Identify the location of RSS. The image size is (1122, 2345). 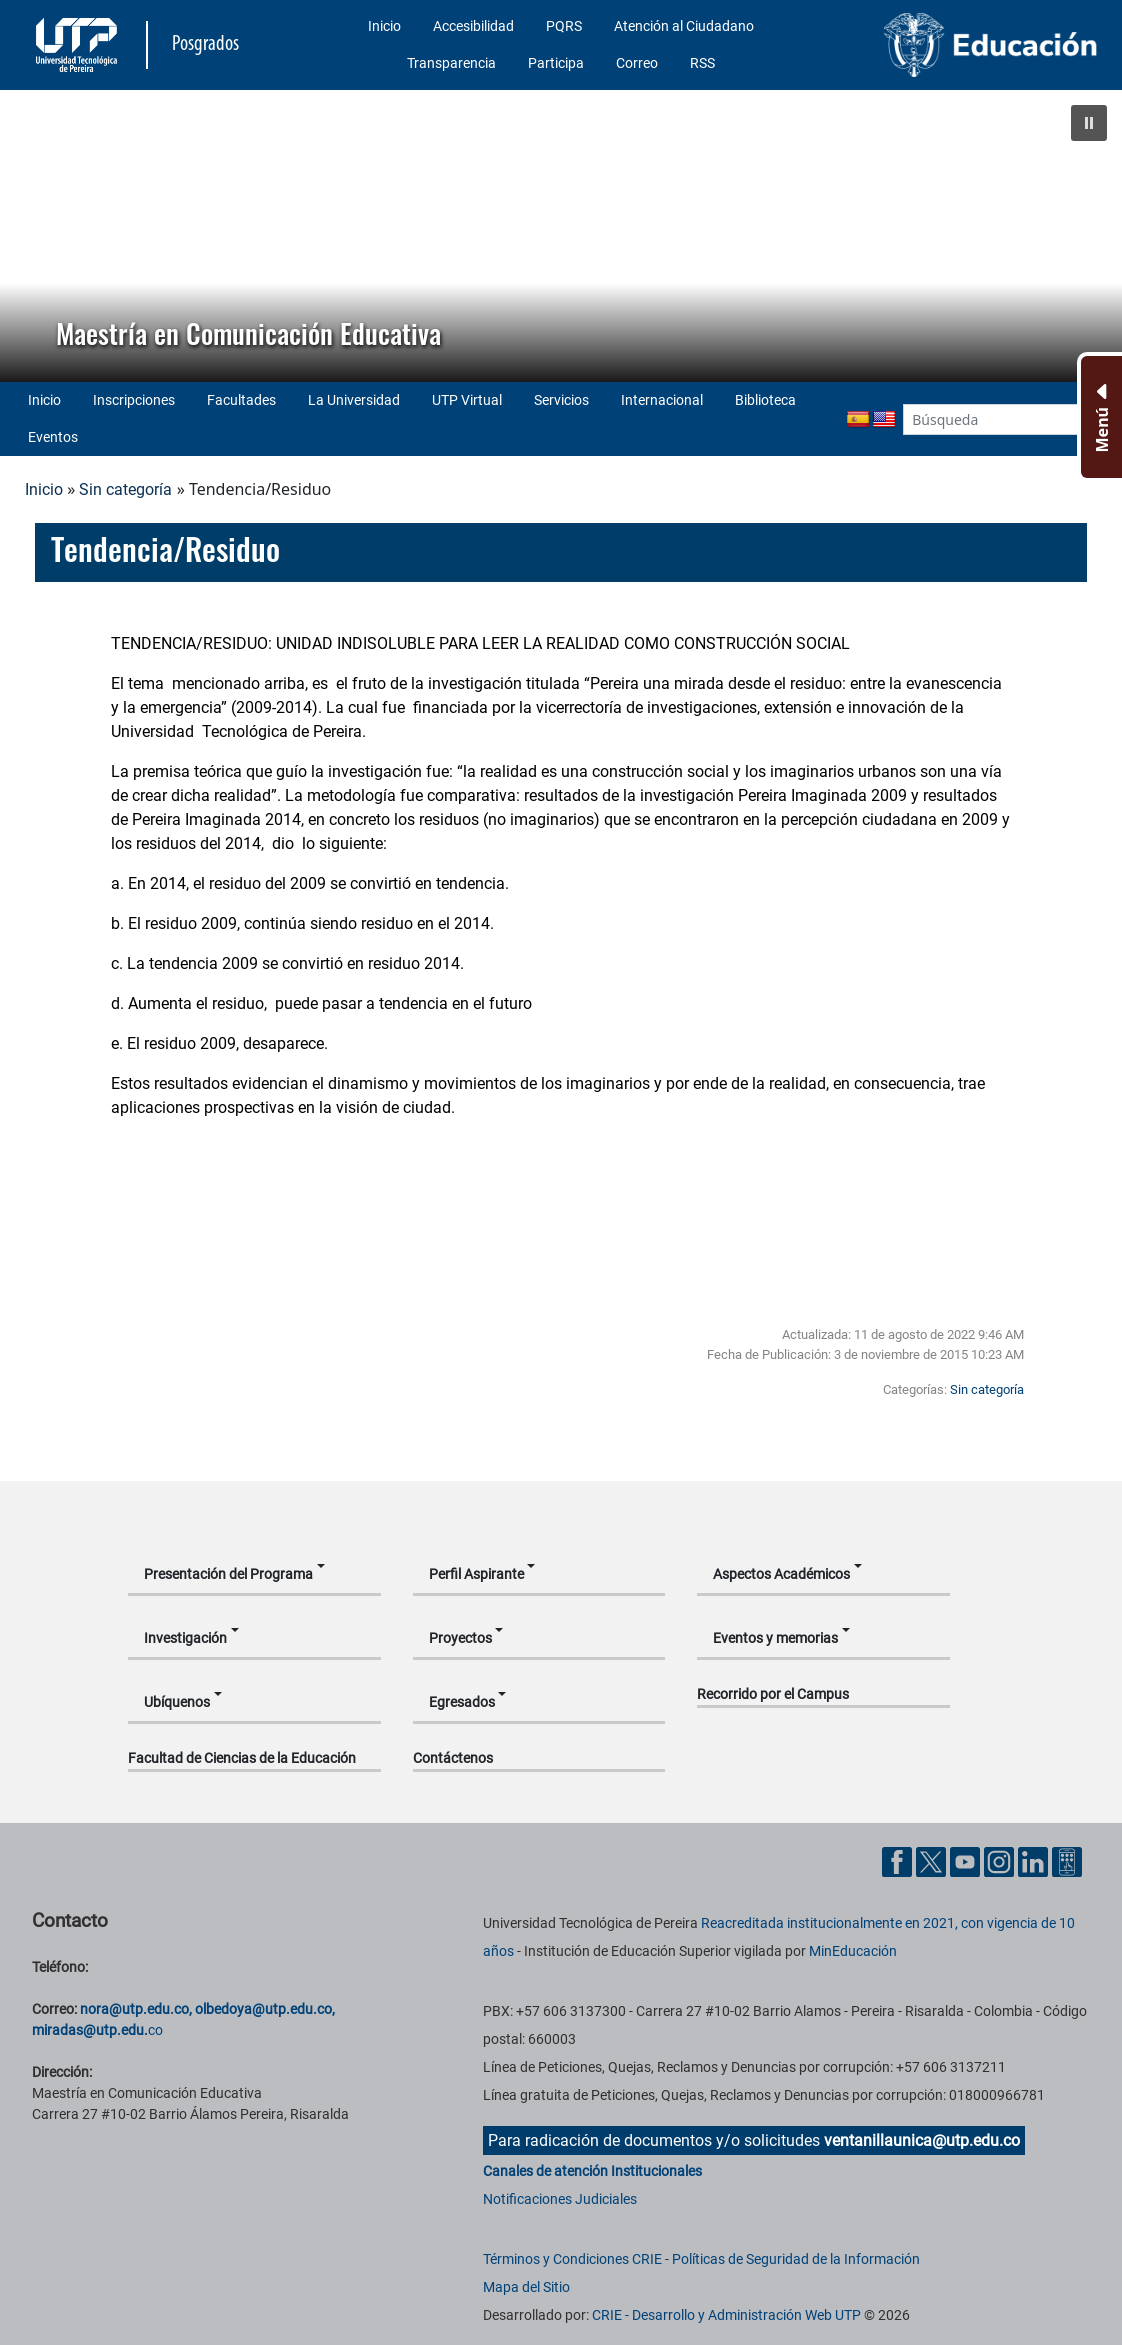
(702, 63).